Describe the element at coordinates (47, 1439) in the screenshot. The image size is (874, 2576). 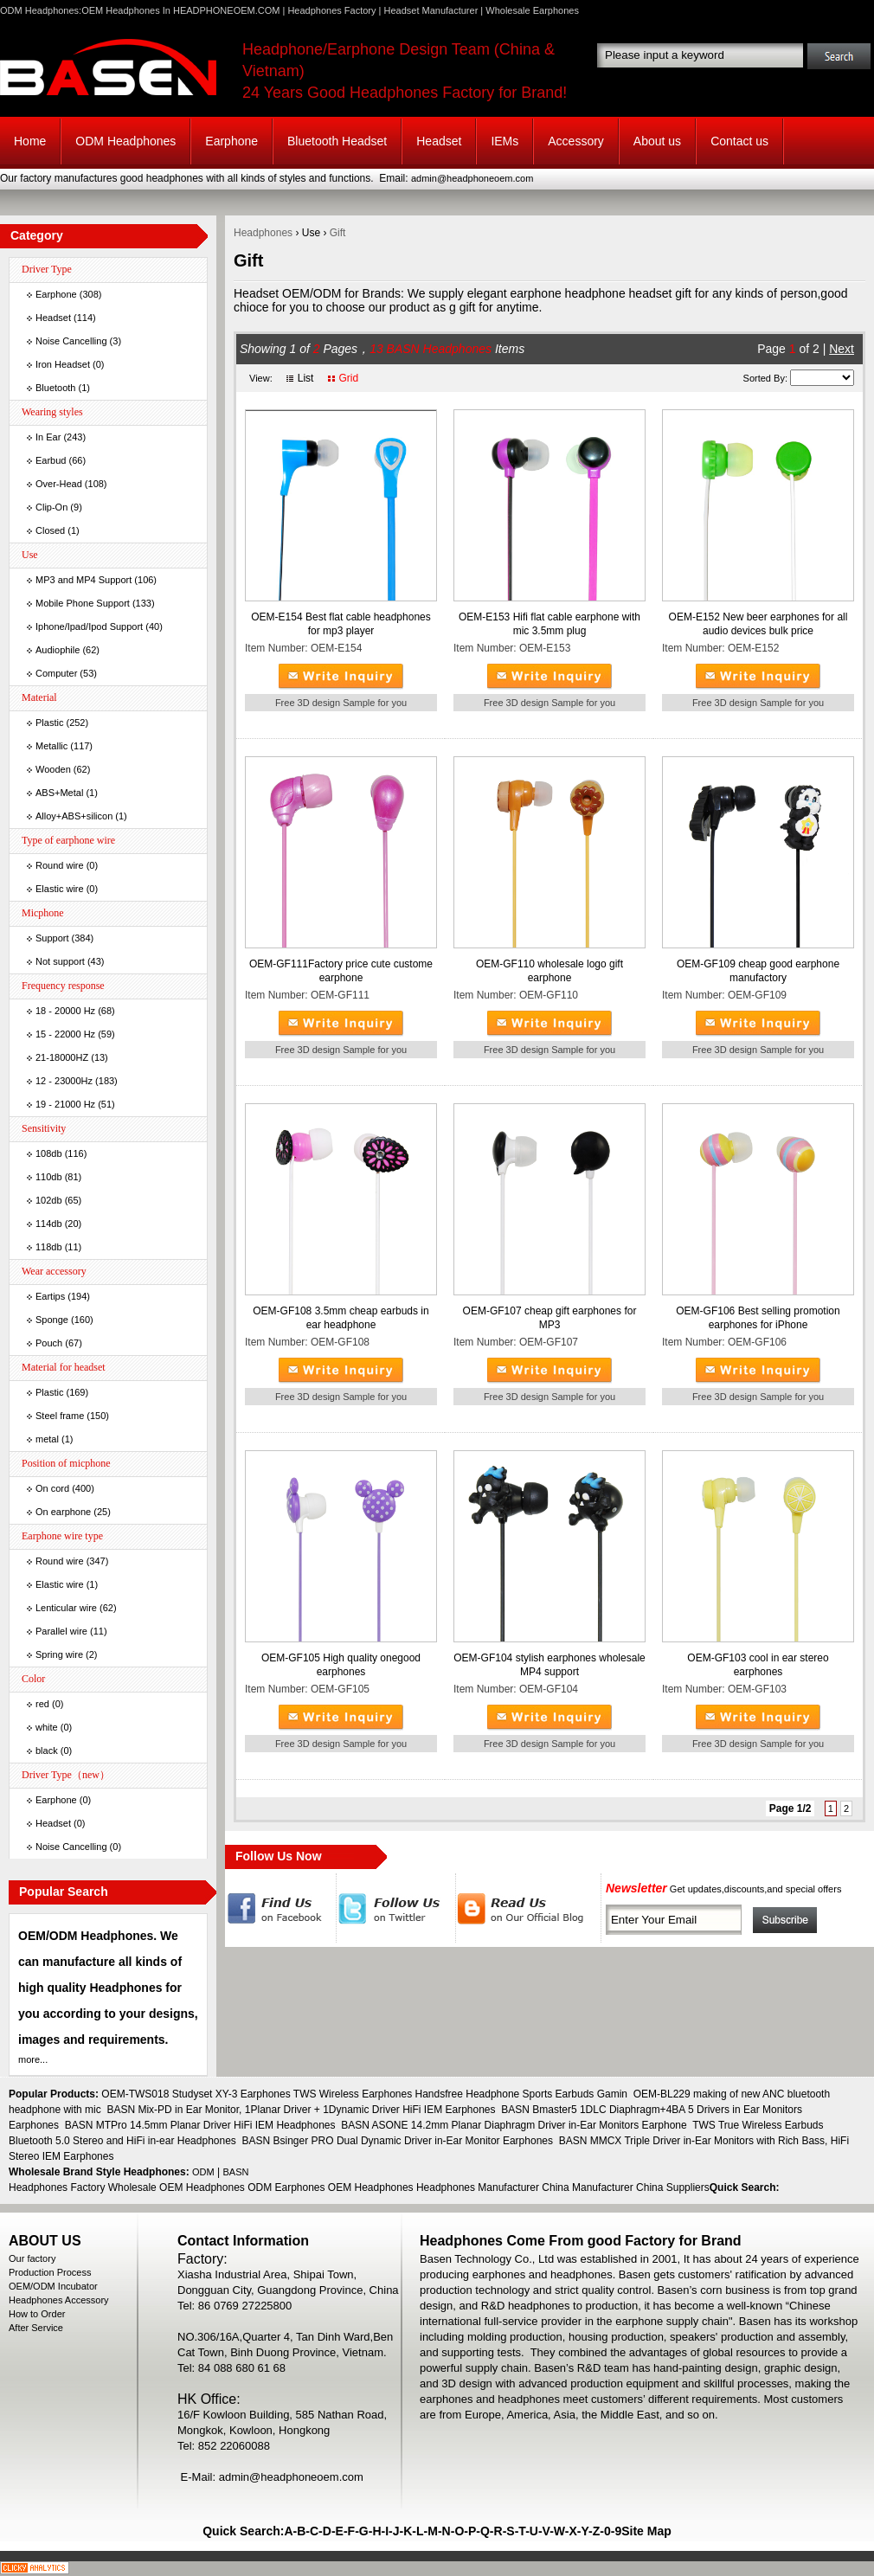
I see `metal` at that location.